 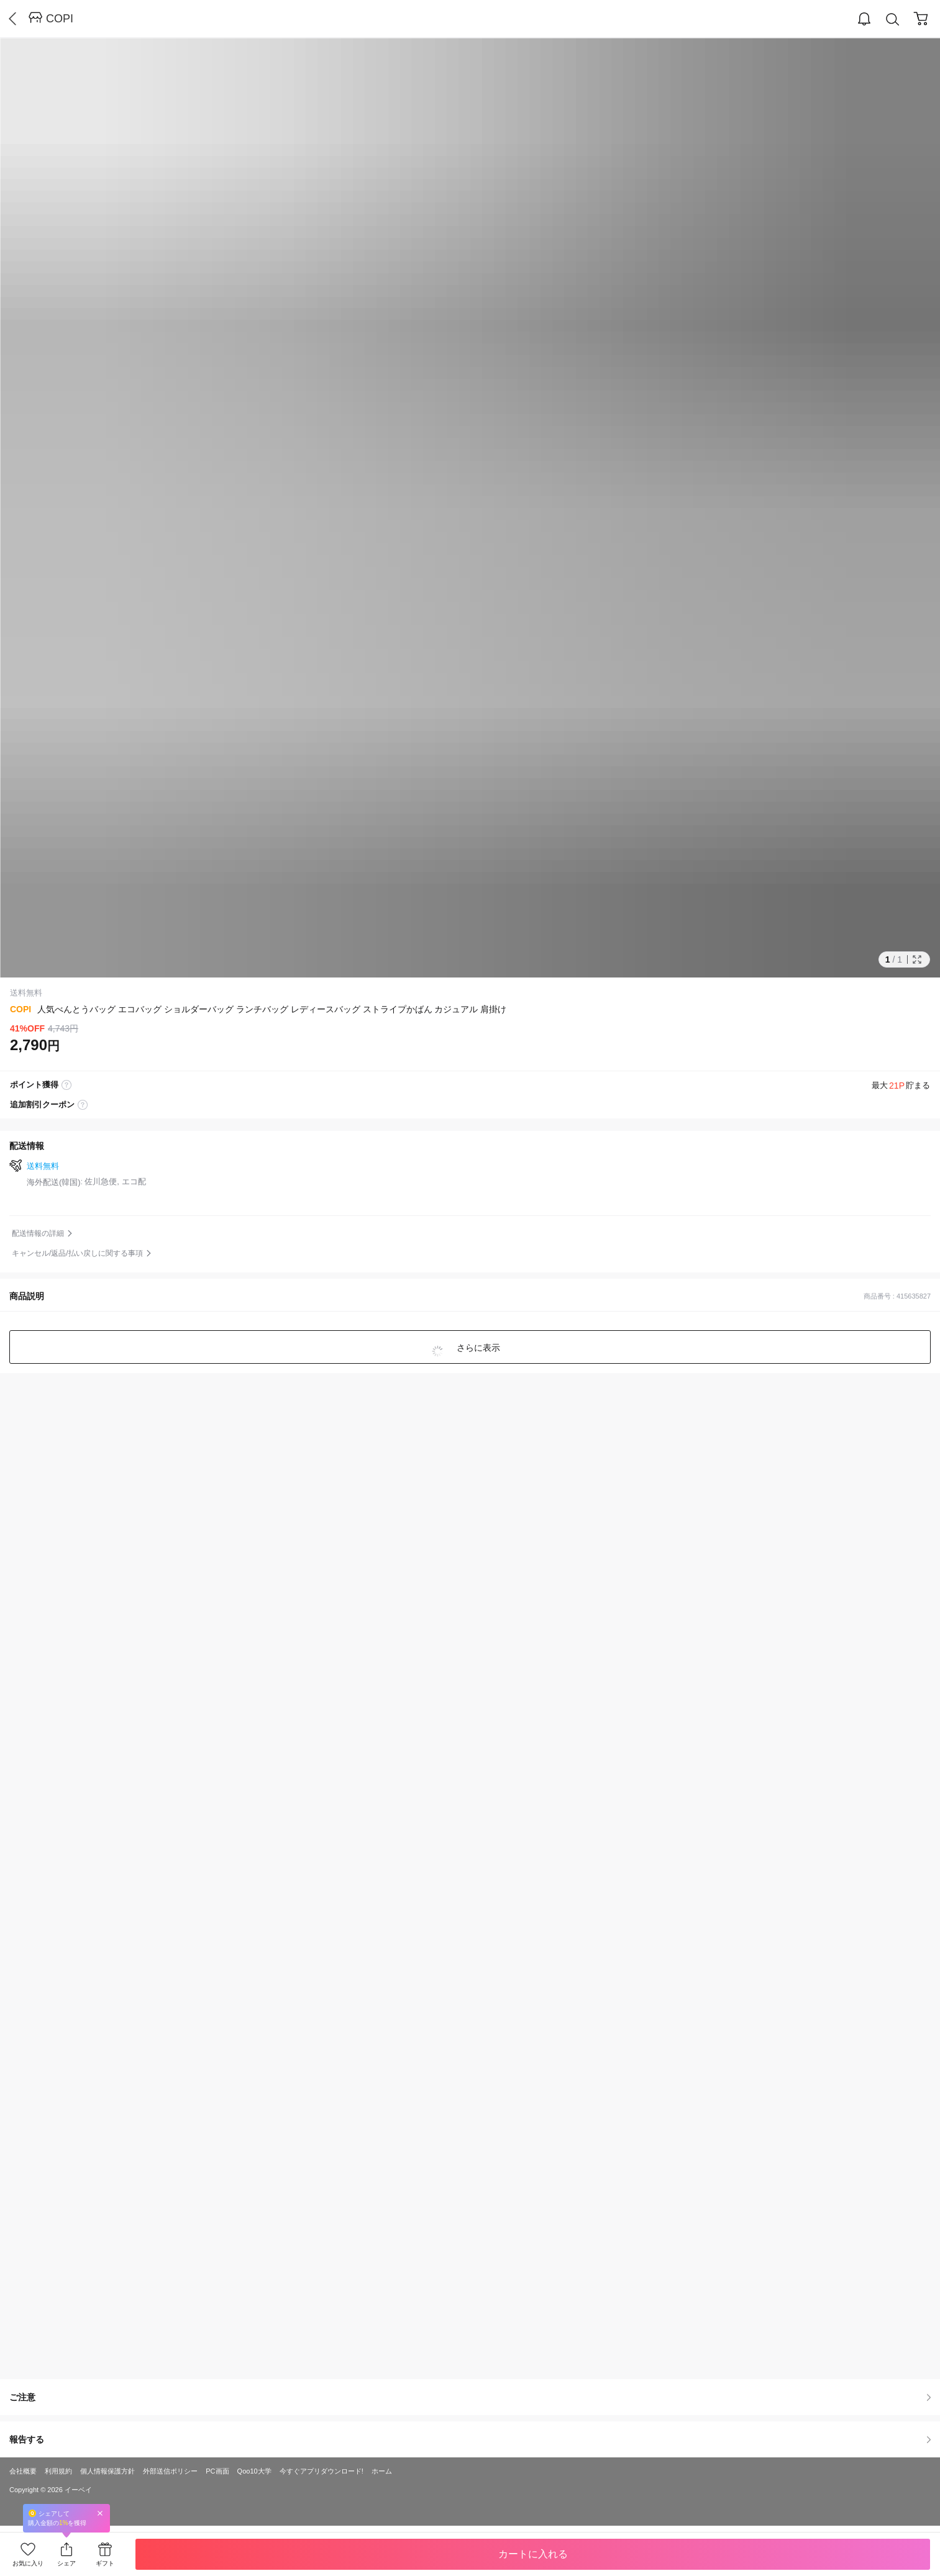 I want to click on COPI, so click(x=59, y=18).